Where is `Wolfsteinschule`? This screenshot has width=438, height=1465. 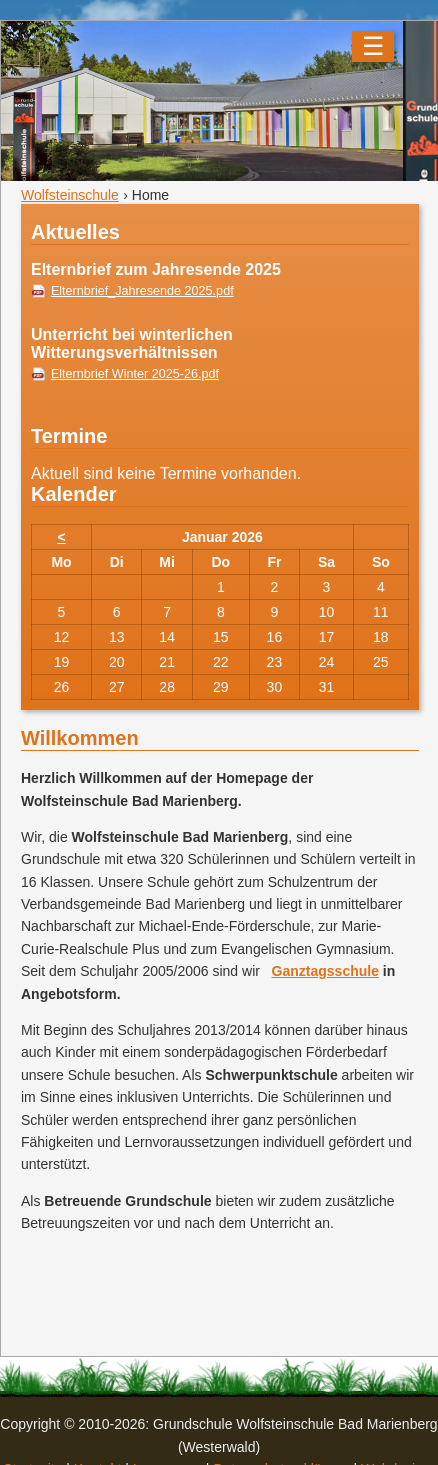
Wolfsteinschule is located at coordinates (70, 195).